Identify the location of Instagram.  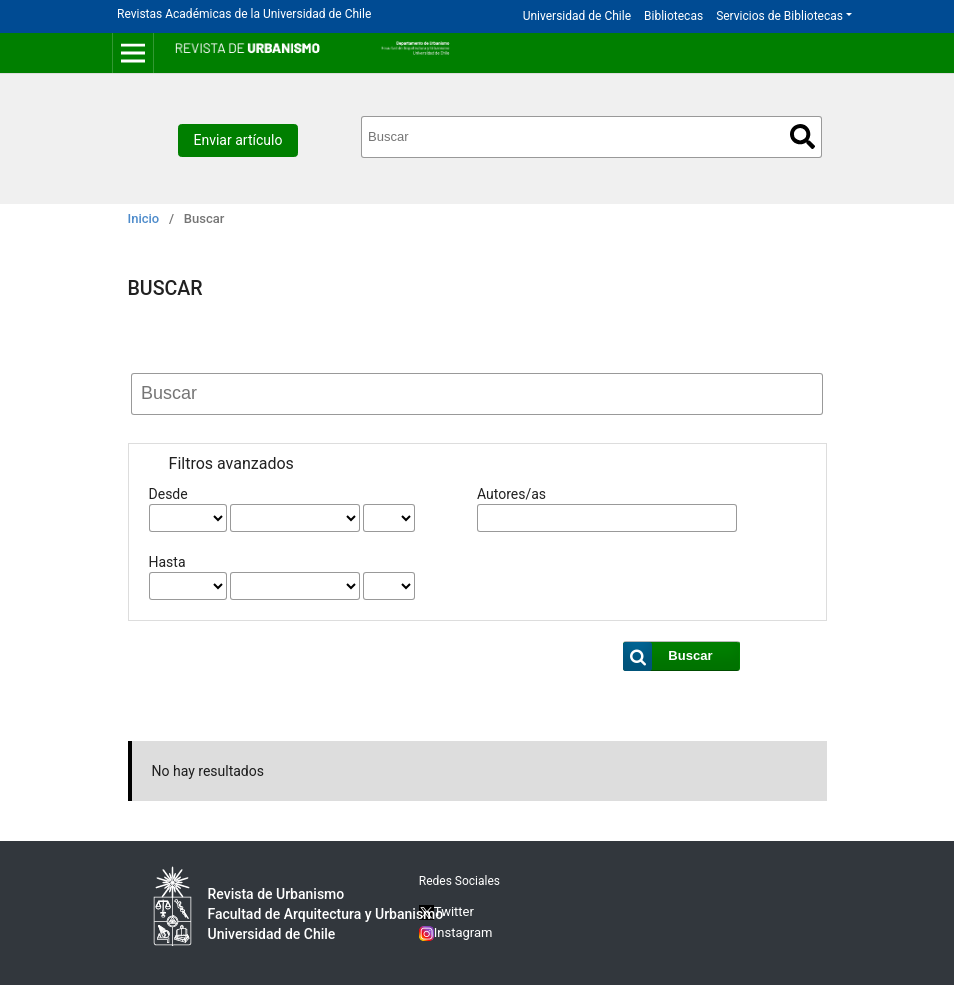
(456, 932).